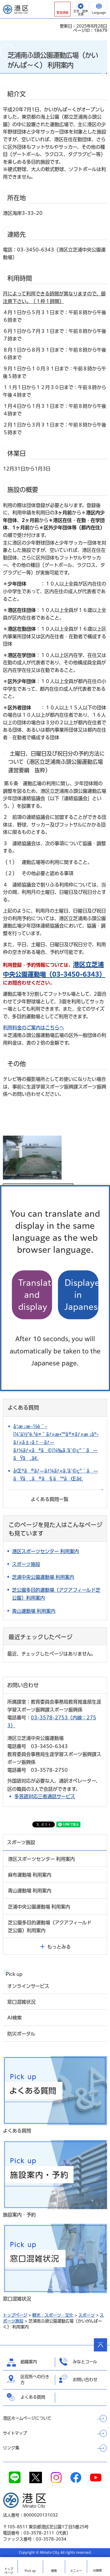 Image resolution: width=110 pixels, height=2576 pixels. I want to click on 多言語対応三者通話サービス, so click(44, 1796).